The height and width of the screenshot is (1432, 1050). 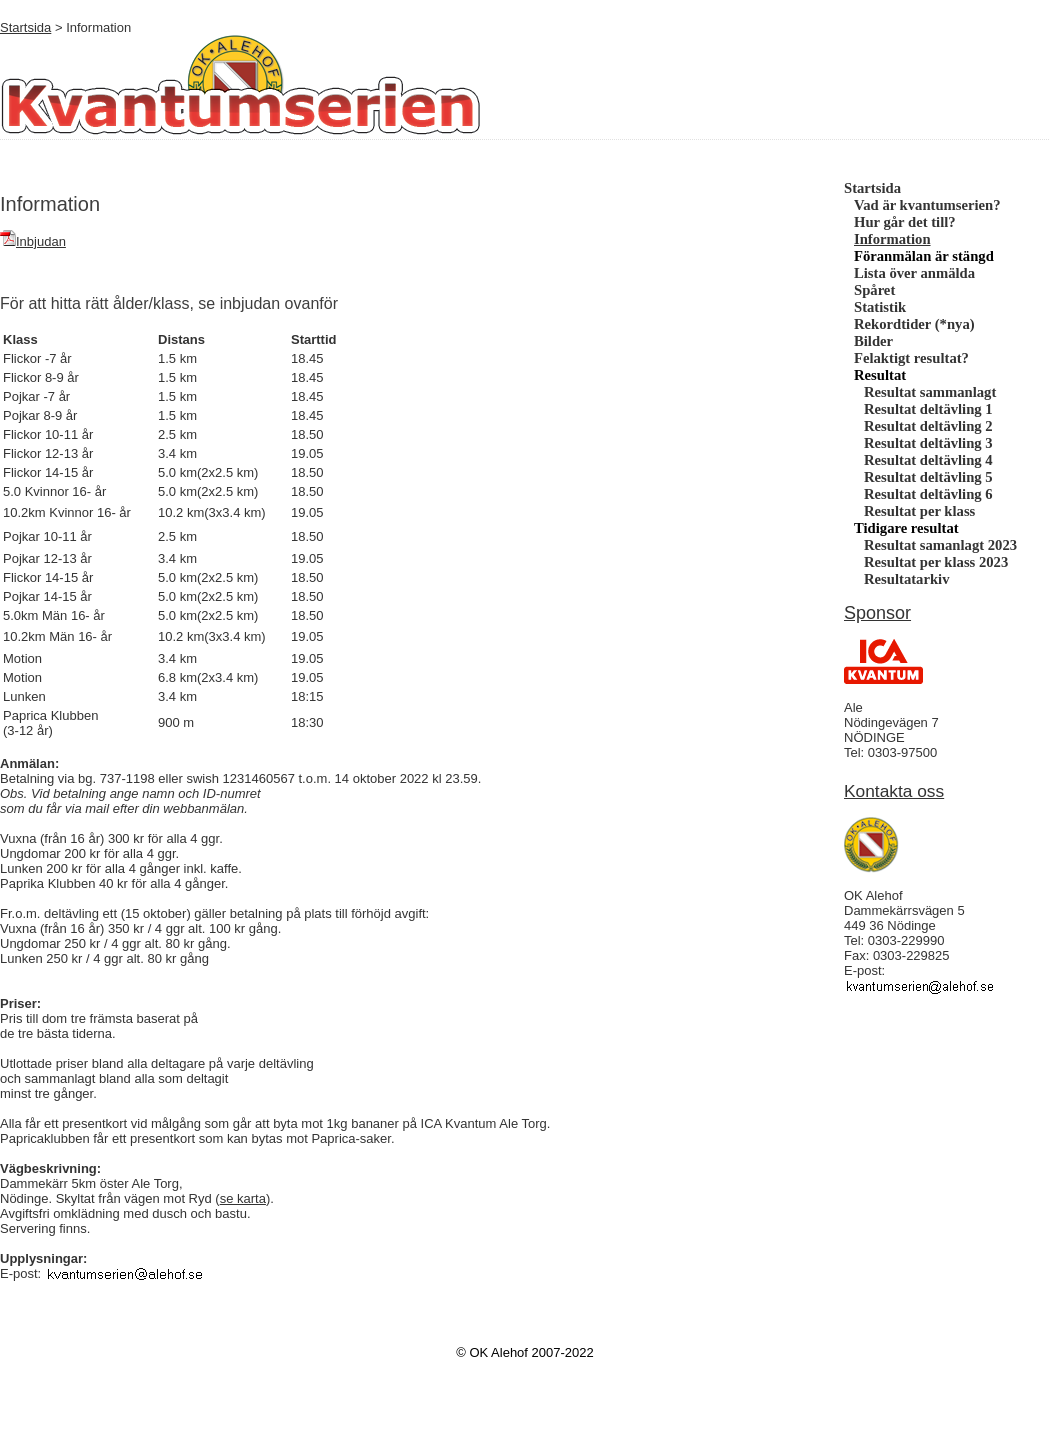 I want to click on Resultat deltävling 2, so click(x=928, y=426).